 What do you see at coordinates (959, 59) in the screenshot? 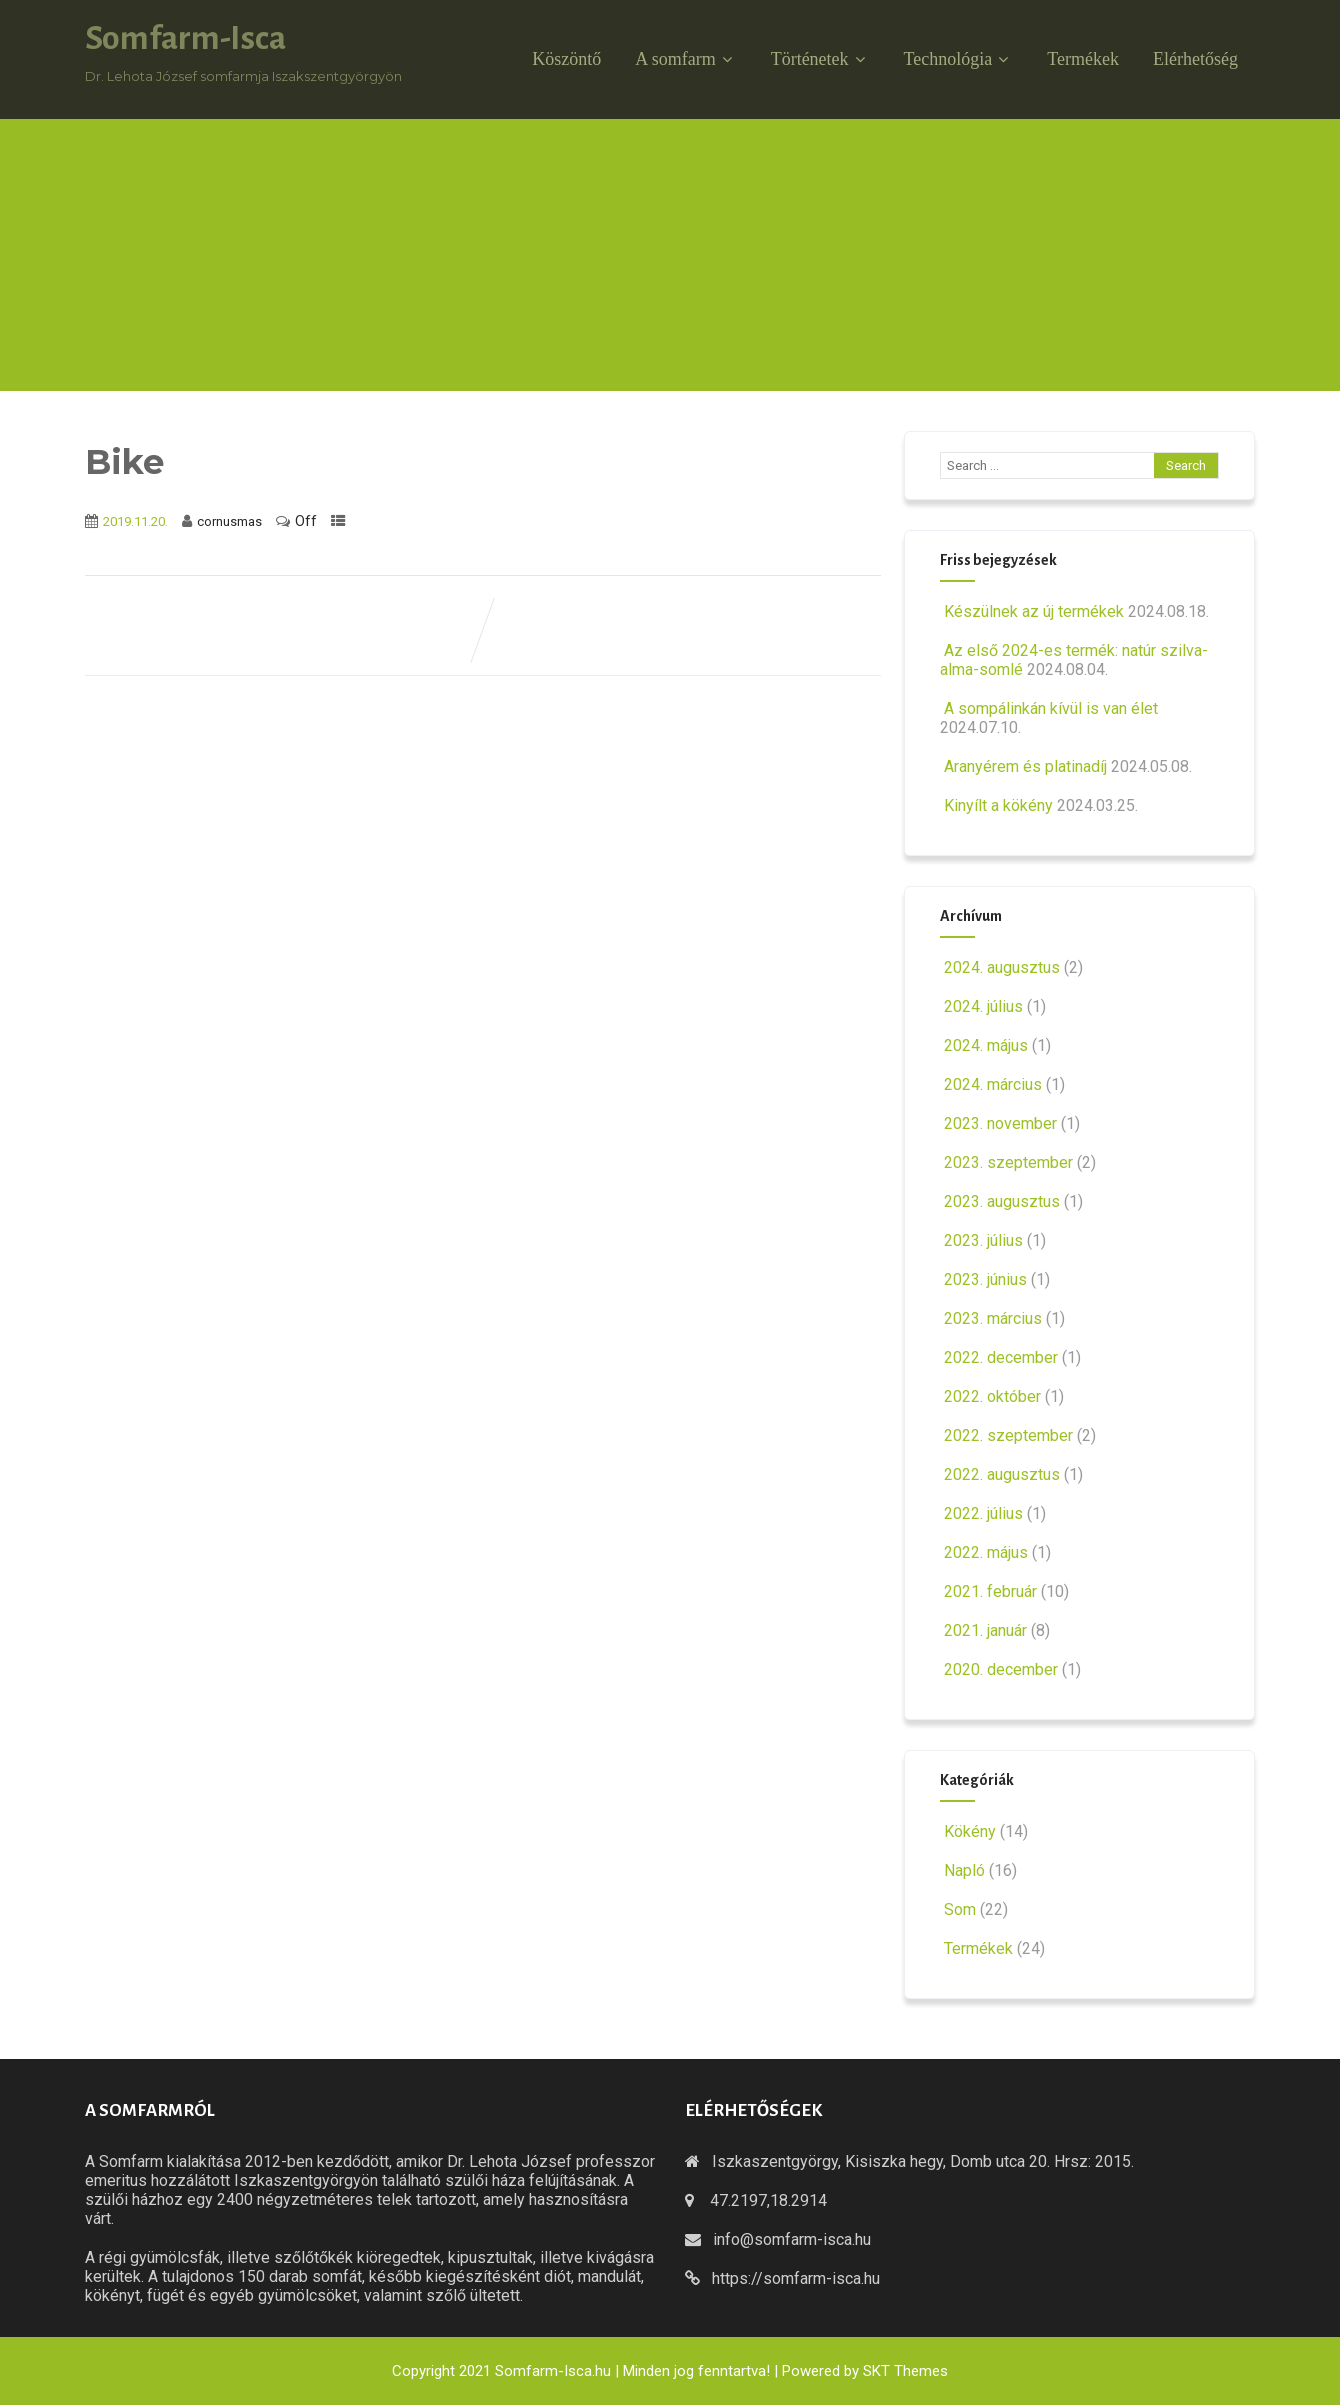
I see `Technológia` at bounding box center [959, 59].